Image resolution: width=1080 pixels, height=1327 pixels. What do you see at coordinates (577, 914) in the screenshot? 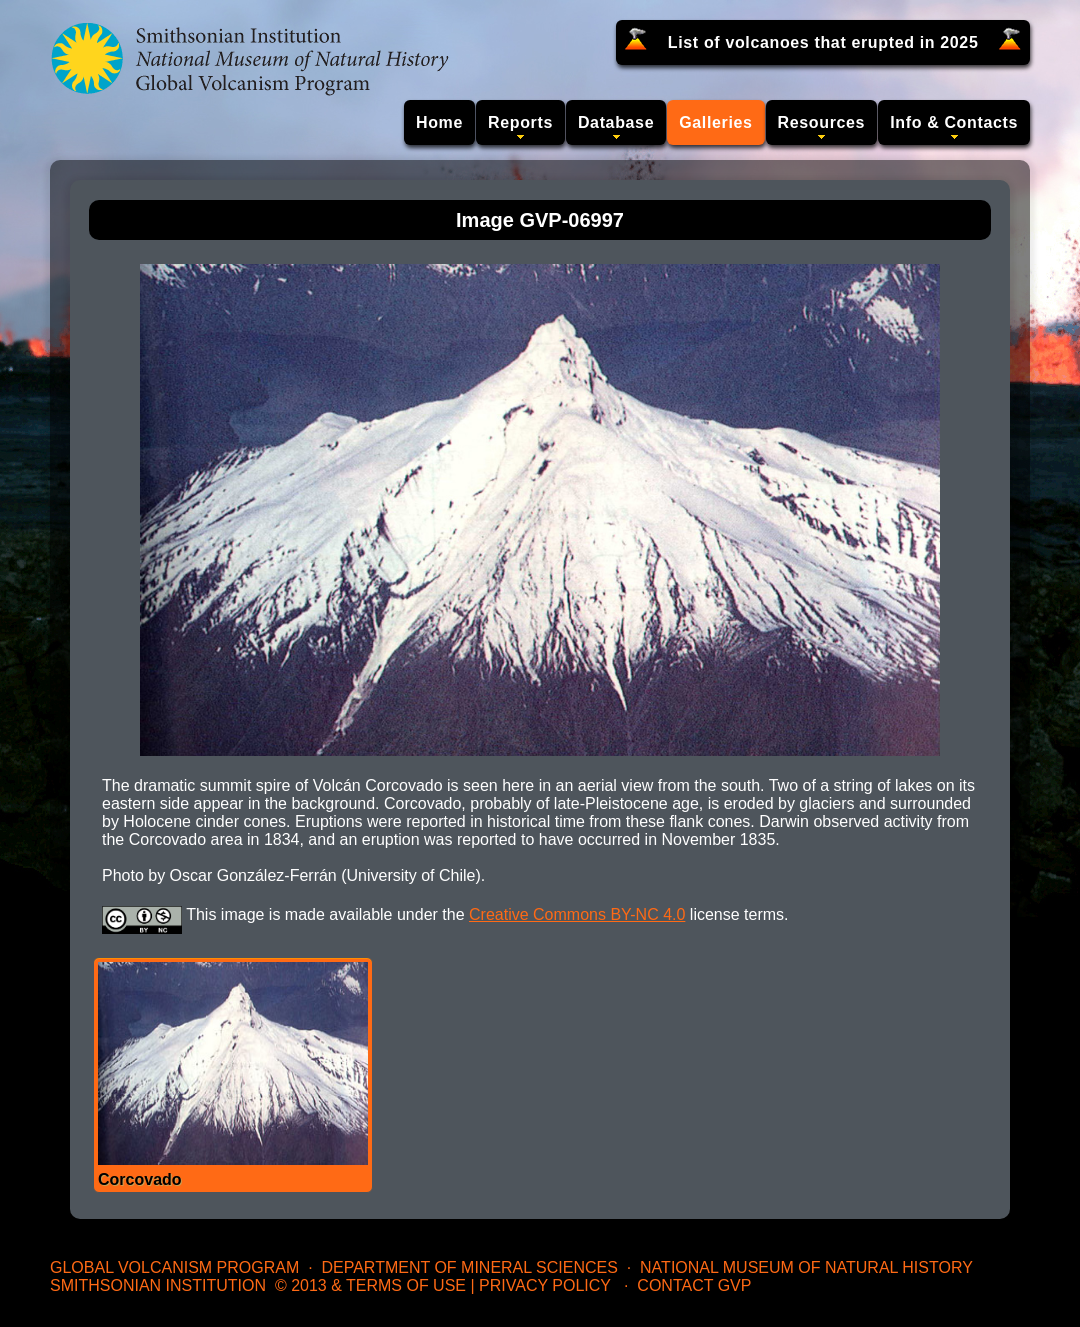
I see `Creative Commons BY-NC 4.0` at bounding box center [577, 914].